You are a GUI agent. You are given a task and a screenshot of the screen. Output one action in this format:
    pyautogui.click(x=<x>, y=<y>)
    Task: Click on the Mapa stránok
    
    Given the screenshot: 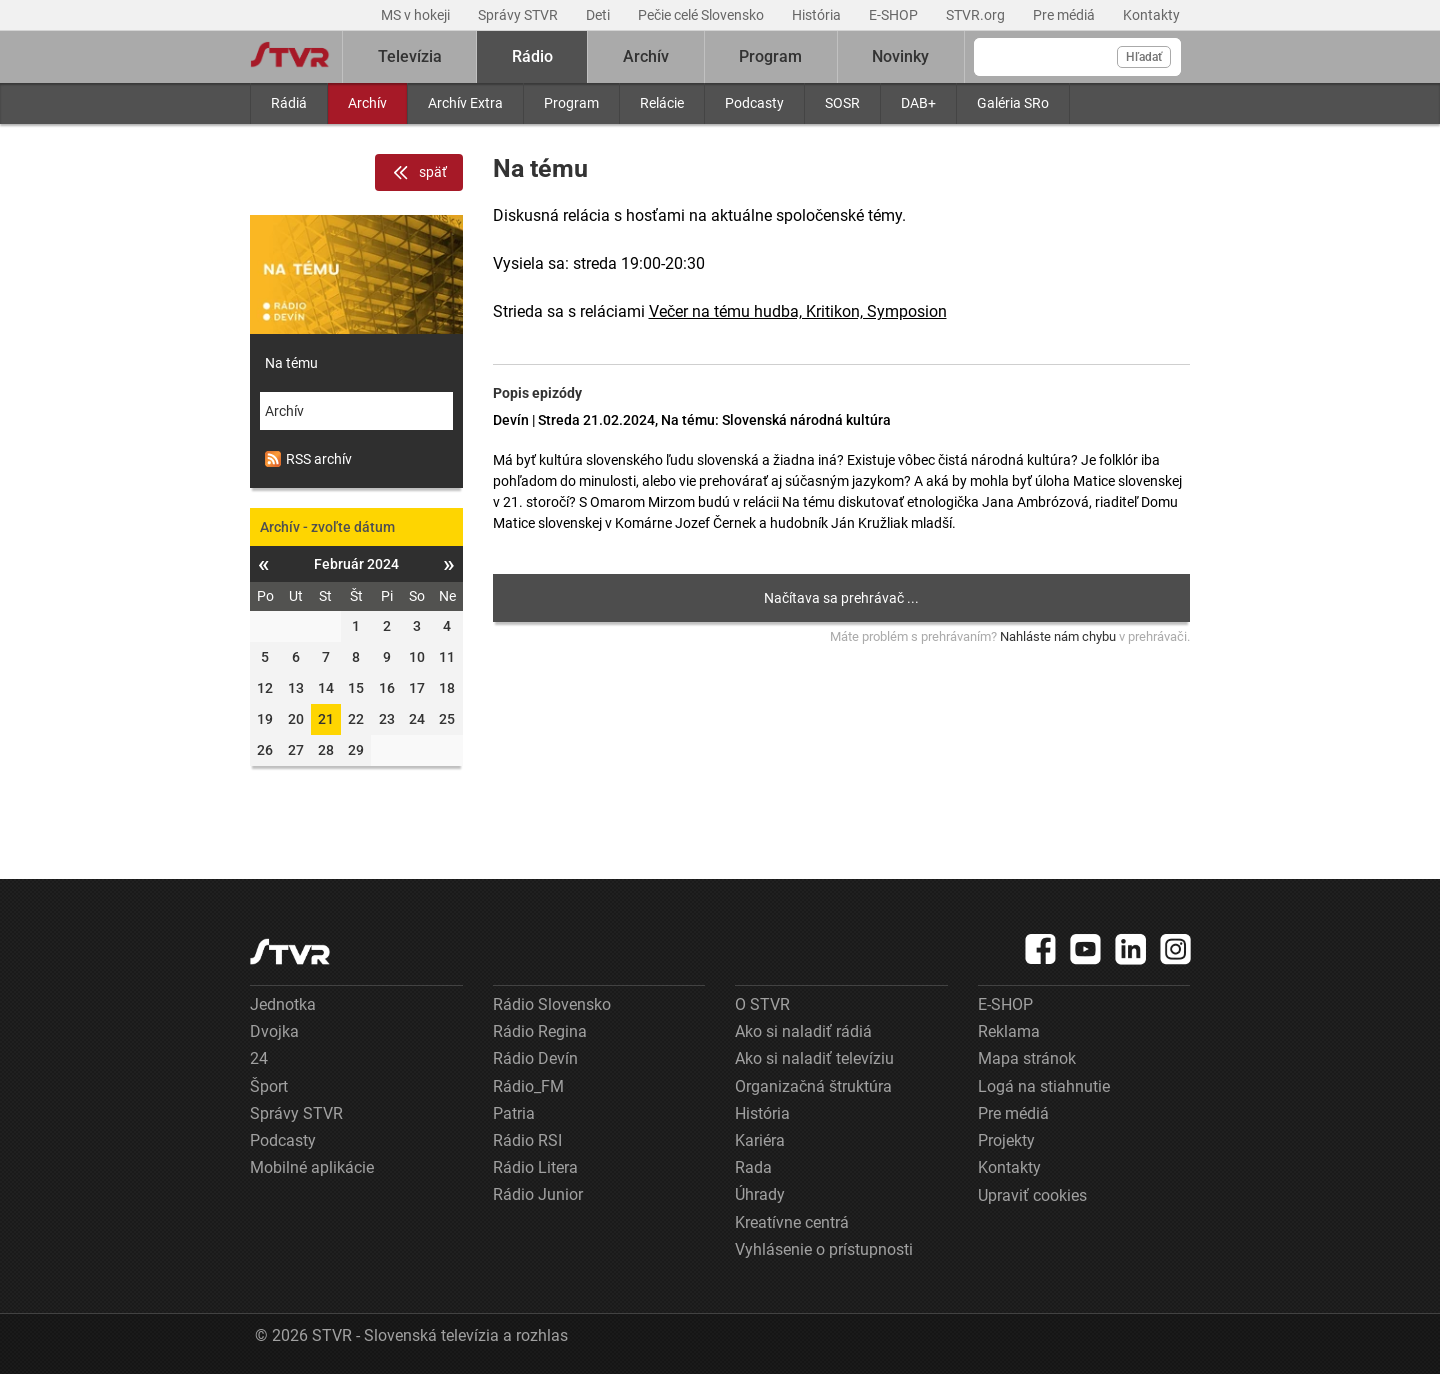 What is the action you would take?
    pyautogui.click(x=1027, y=1058)
    